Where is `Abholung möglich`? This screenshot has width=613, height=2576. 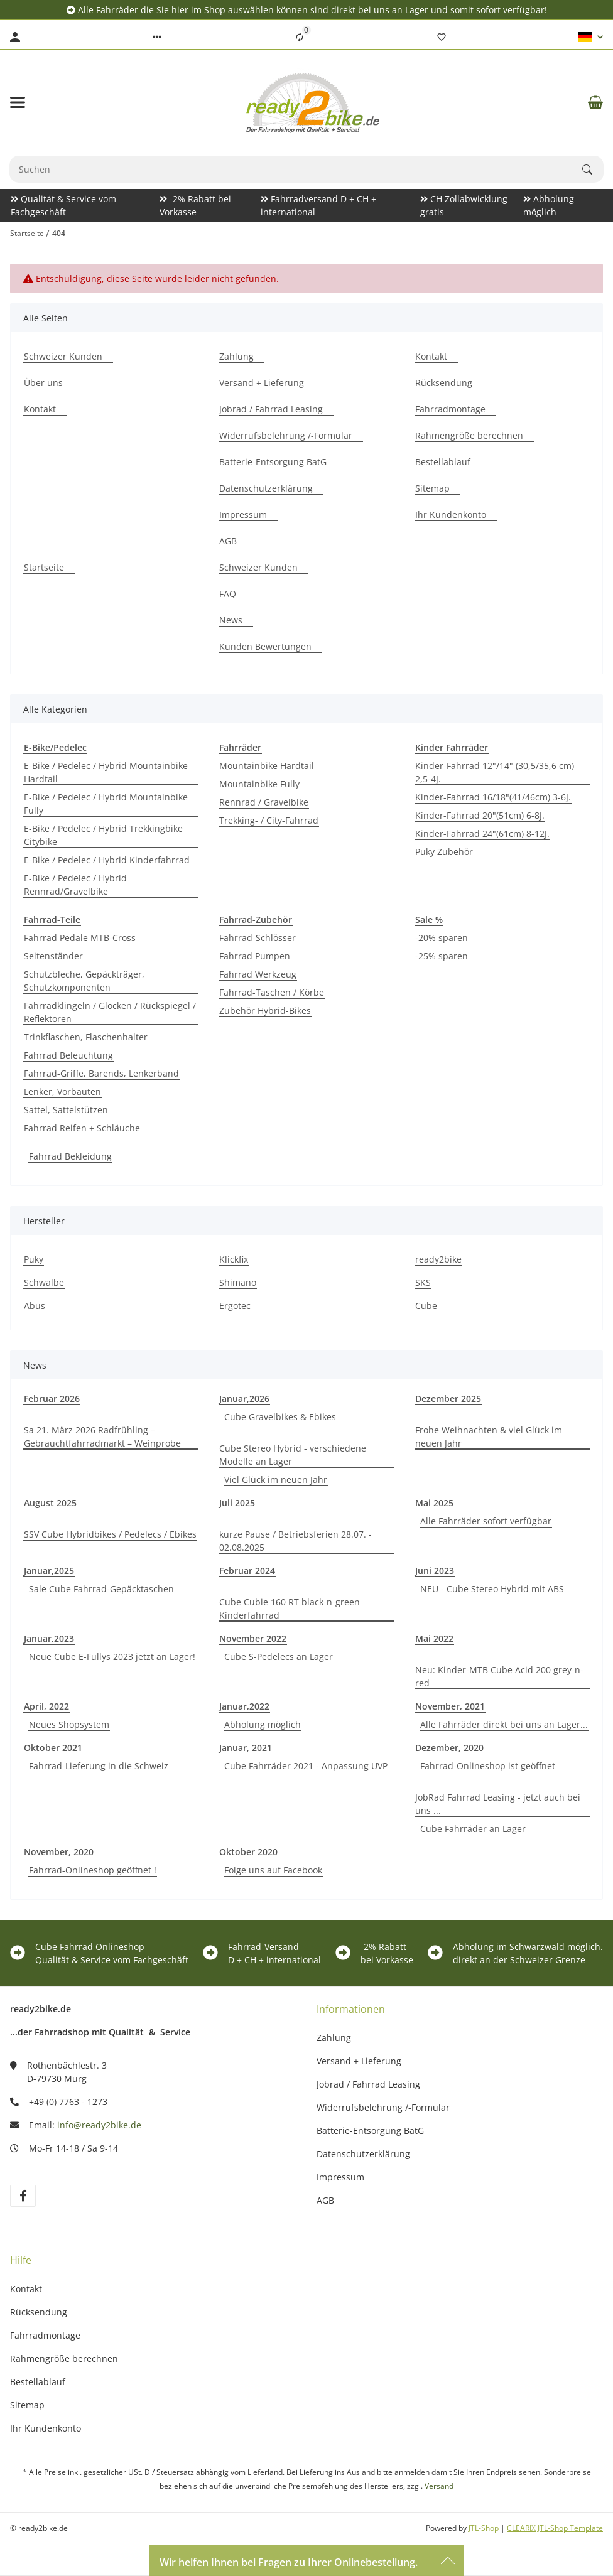
Abholung möglich is located at coordinates (262, 1724).